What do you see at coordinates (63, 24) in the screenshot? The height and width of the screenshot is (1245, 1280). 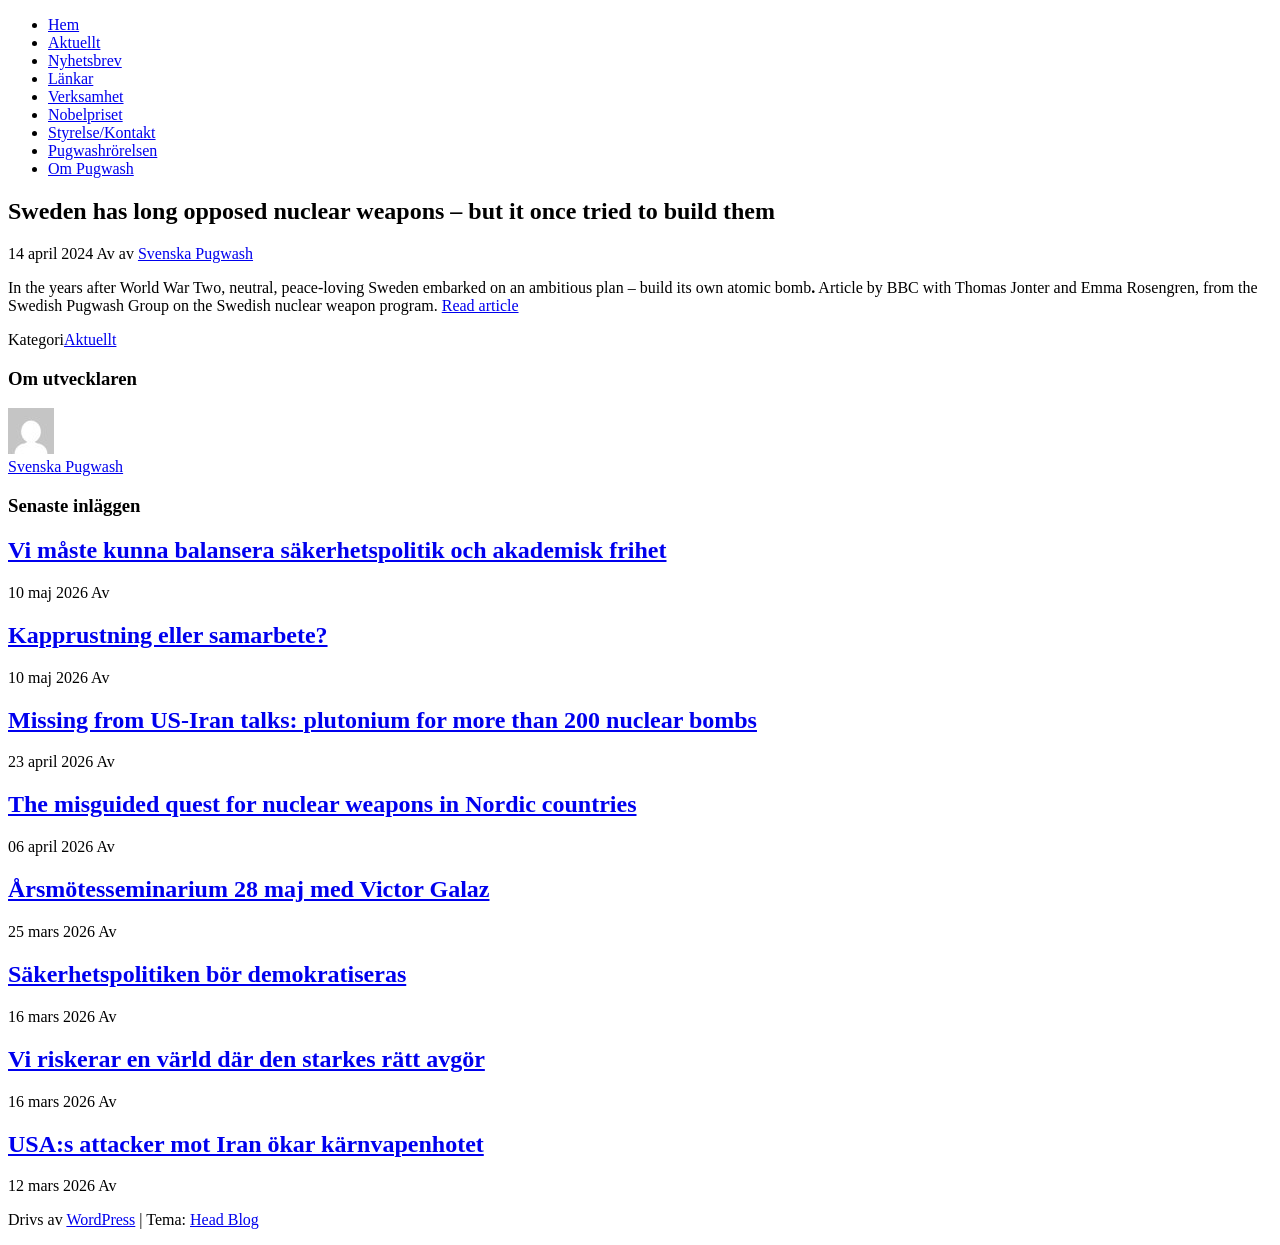 I see `Hem` at bounding box center [63, 24].